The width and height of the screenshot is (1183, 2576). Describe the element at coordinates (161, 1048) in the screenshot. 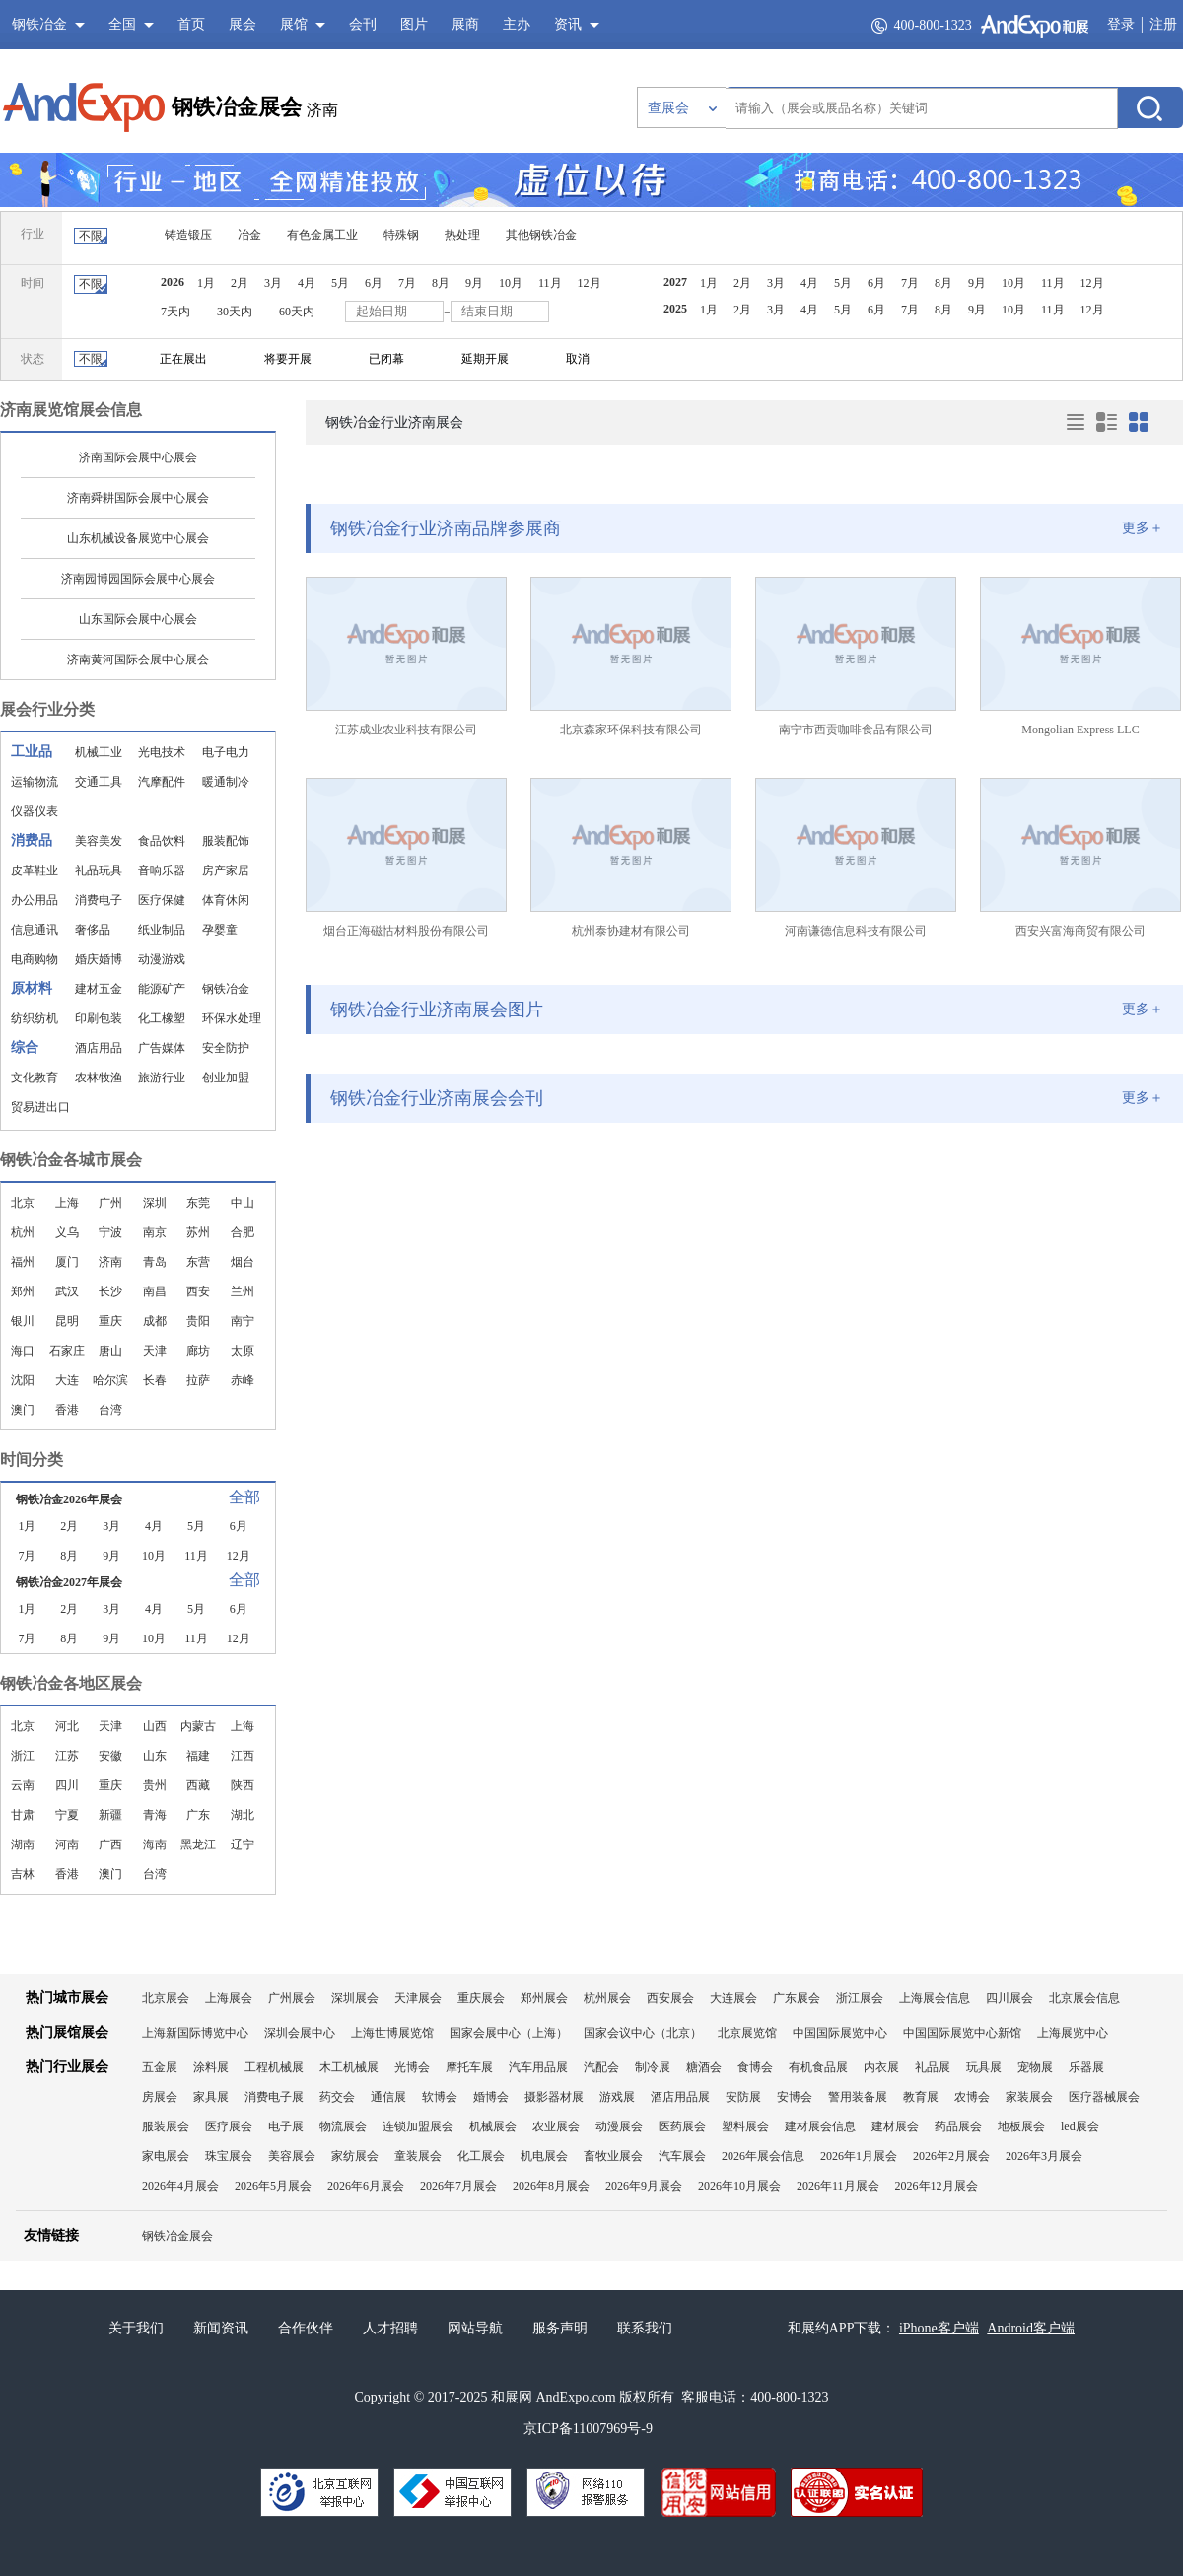

I see `广告媒体` at that location.